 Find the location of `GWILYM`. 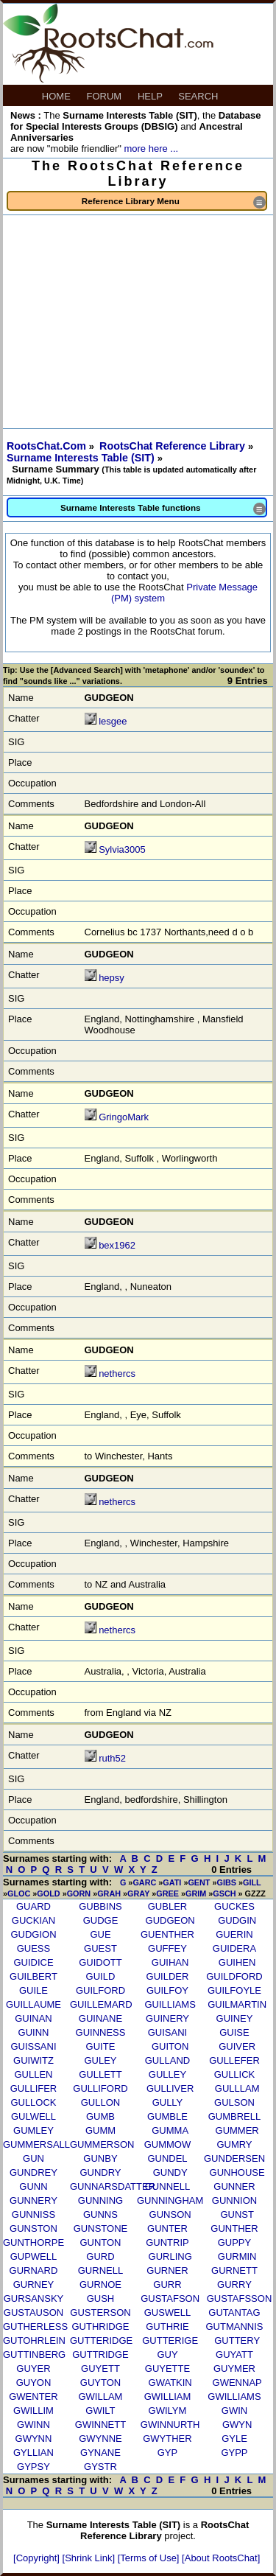

GWILYM is located at coordinates (168, 2410).